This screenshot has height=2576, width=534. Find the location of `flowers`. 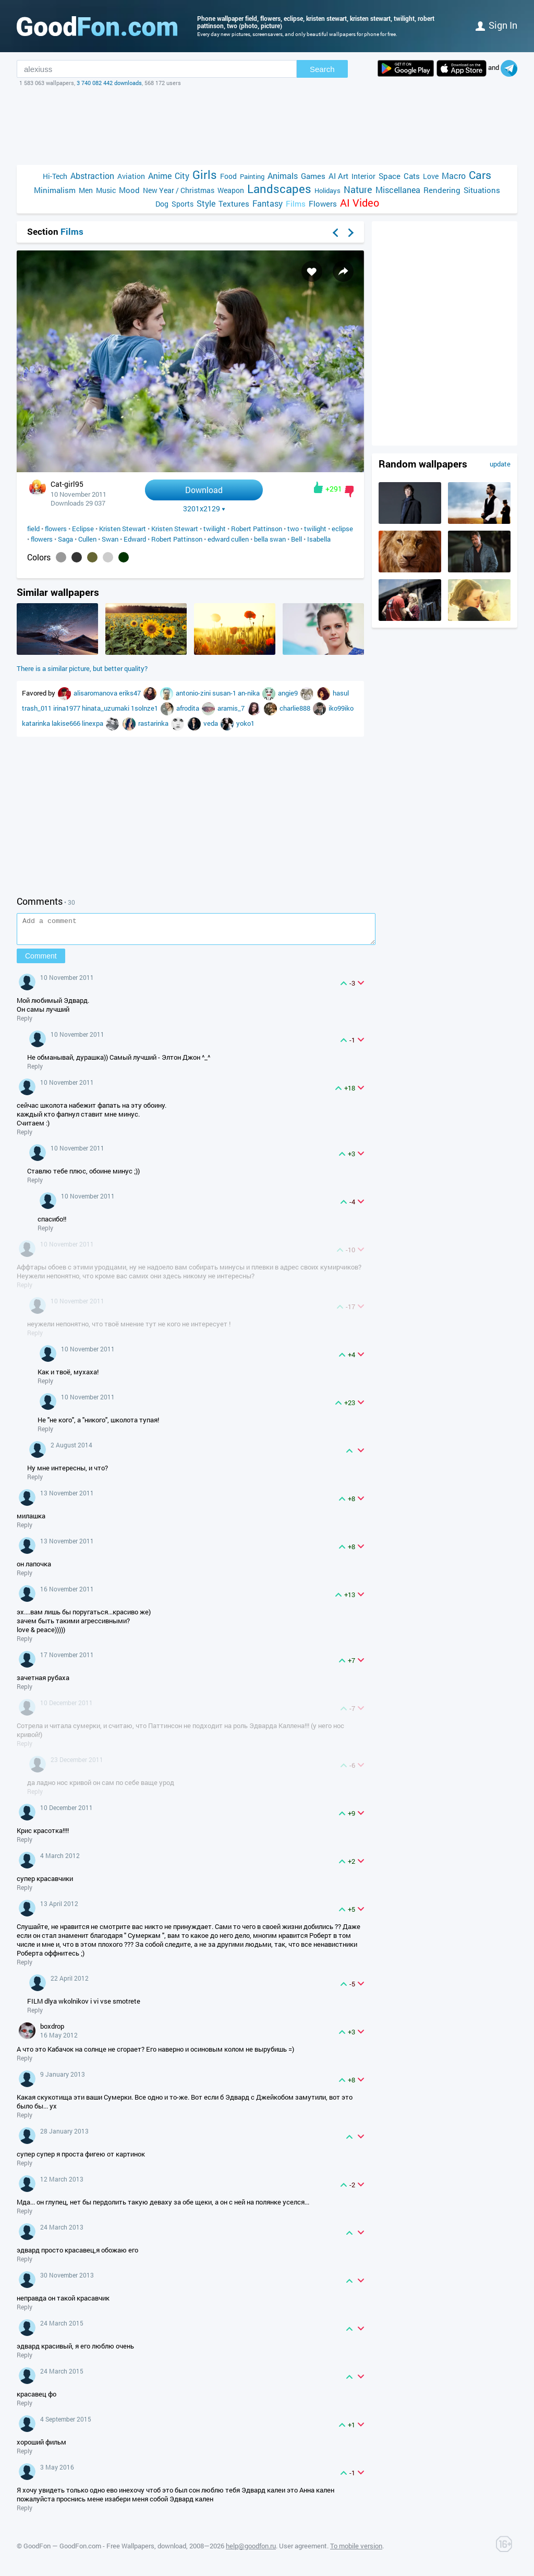

flowers is located at coordinates (56, 528).